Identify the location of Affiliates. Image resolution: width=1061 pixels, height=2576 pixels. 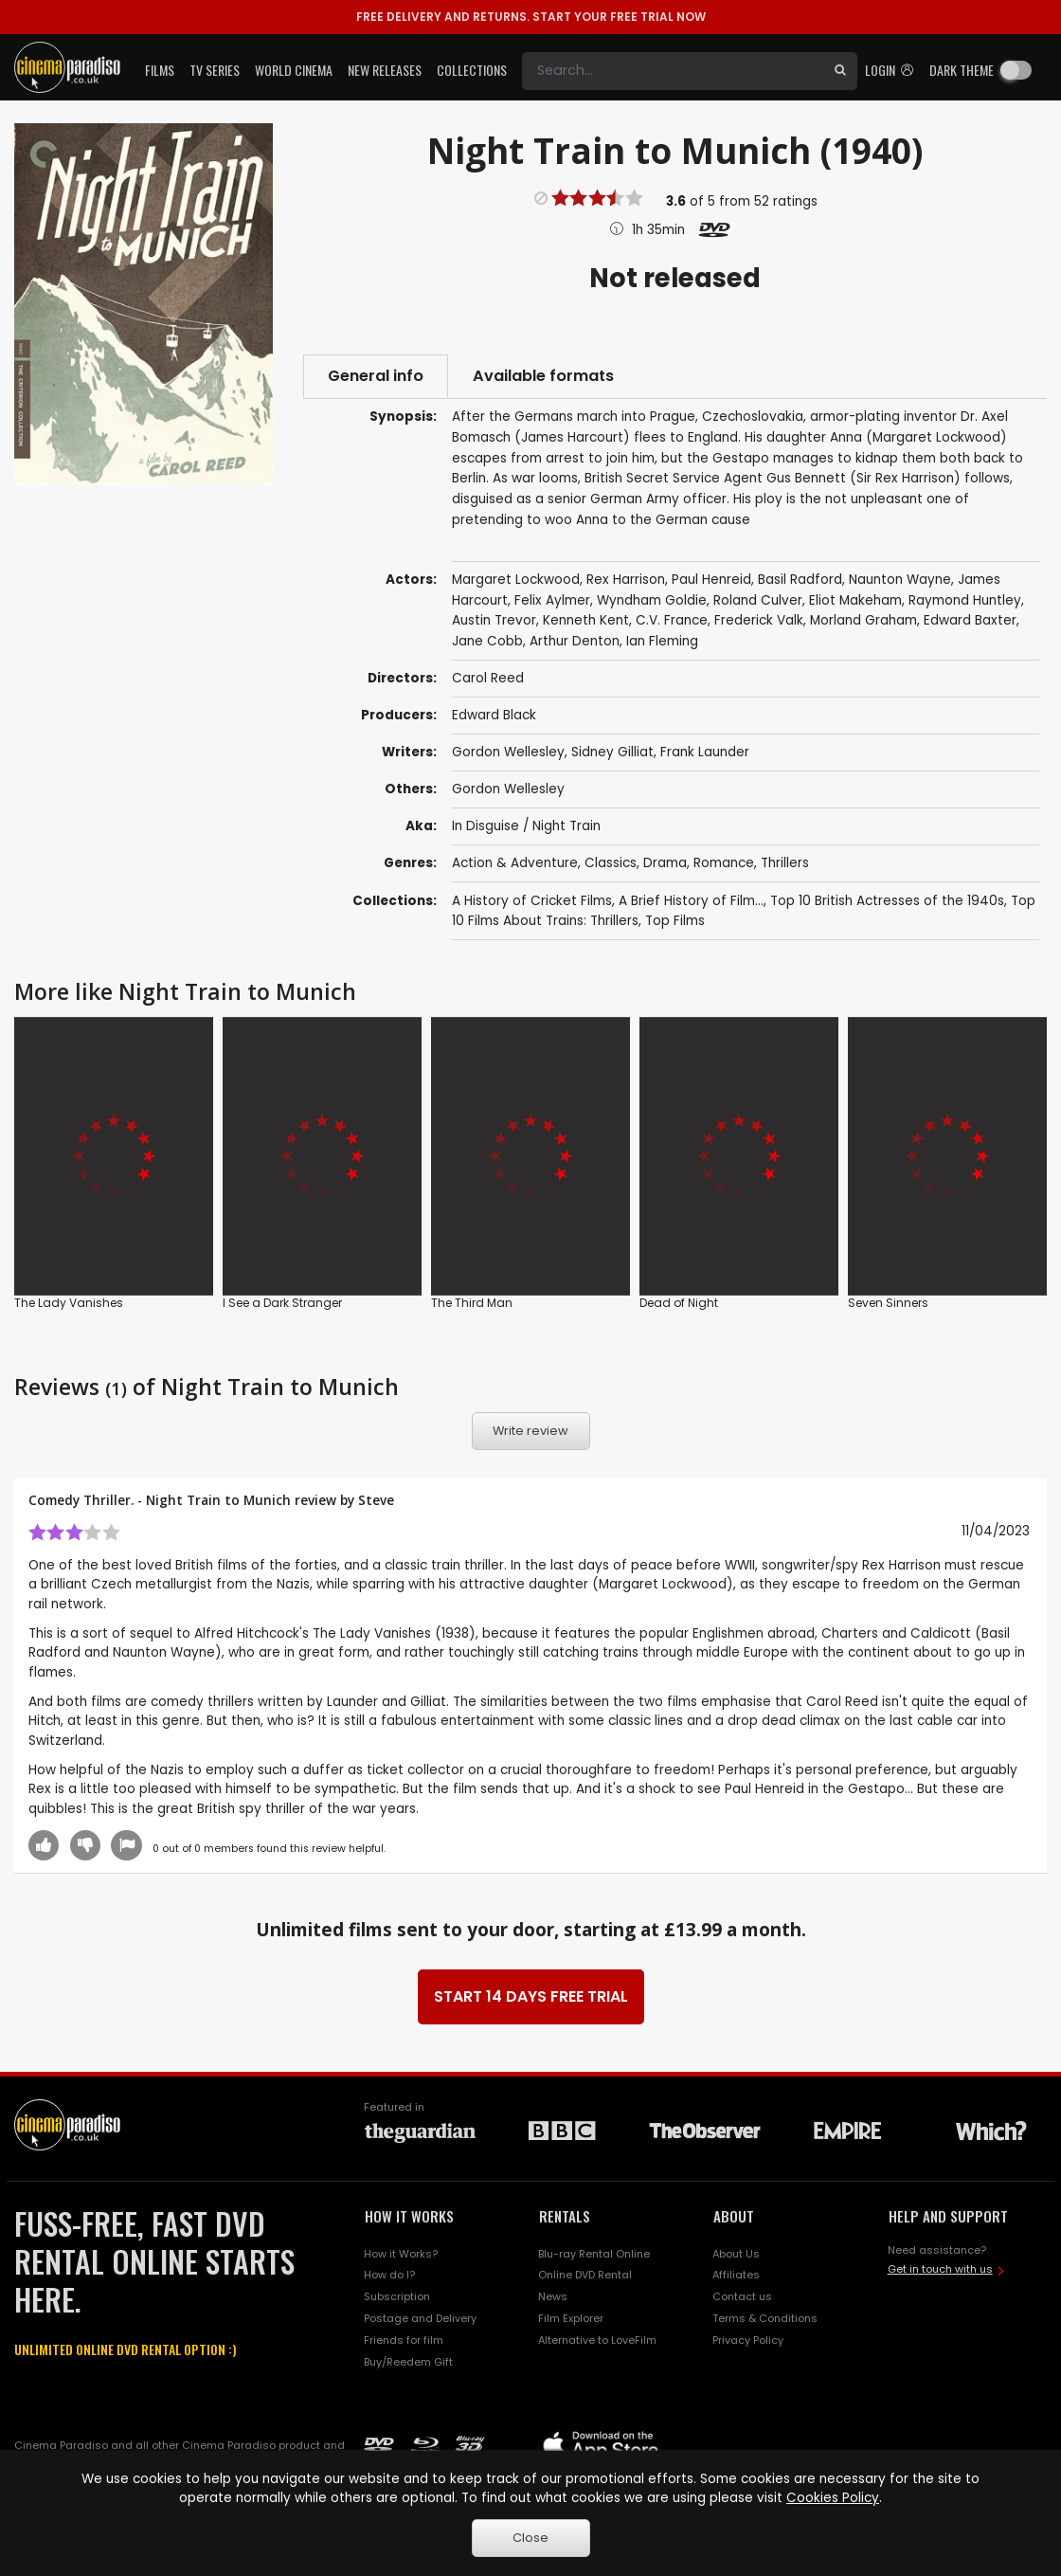
(736, 2274).